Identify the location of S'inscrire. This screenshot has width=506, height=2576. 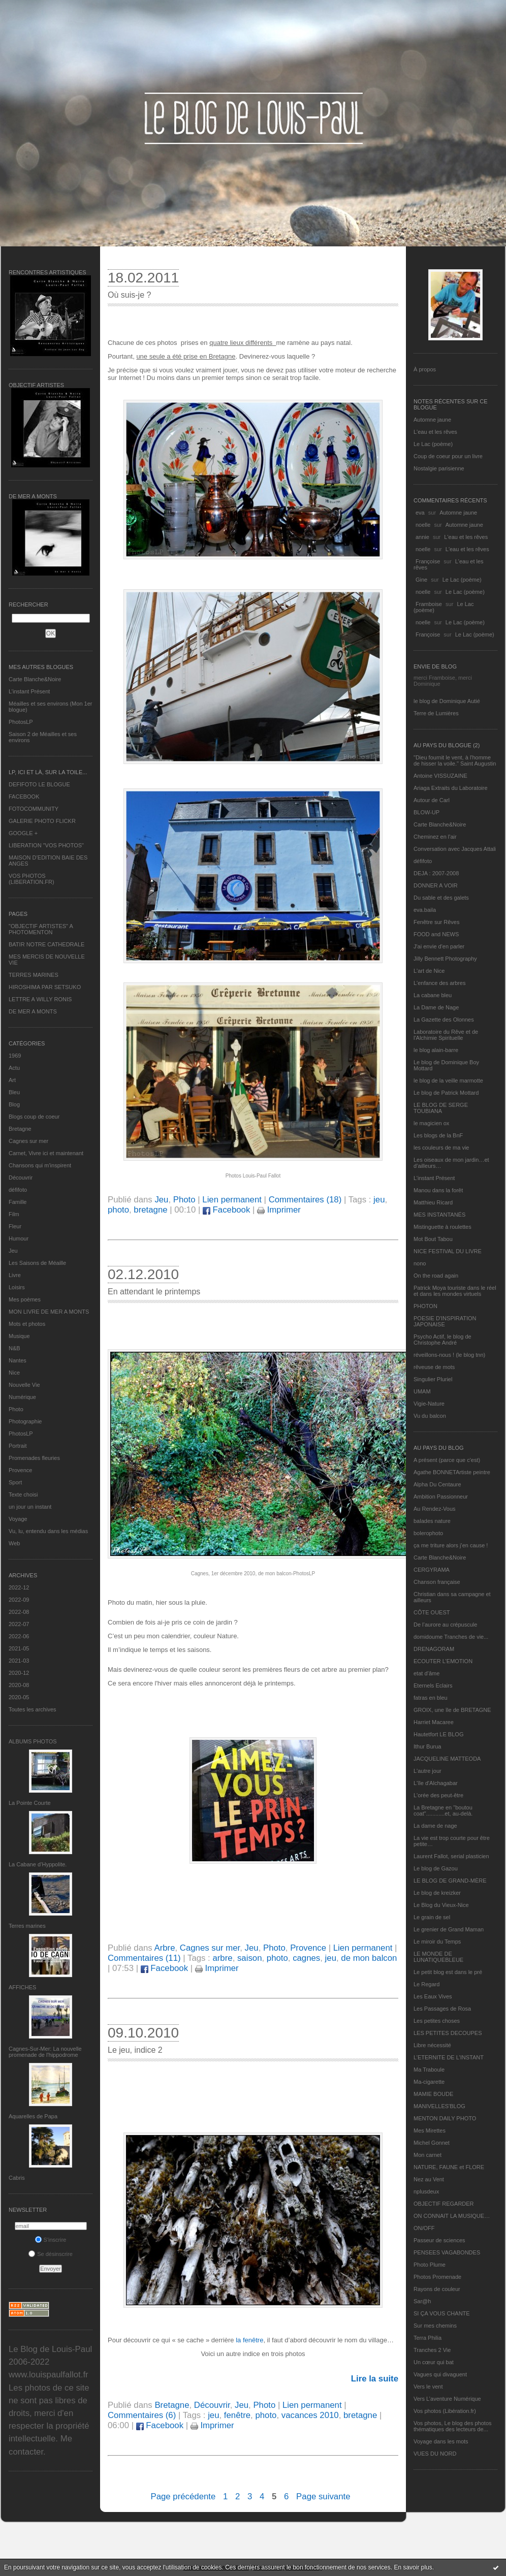
(51, 2240).